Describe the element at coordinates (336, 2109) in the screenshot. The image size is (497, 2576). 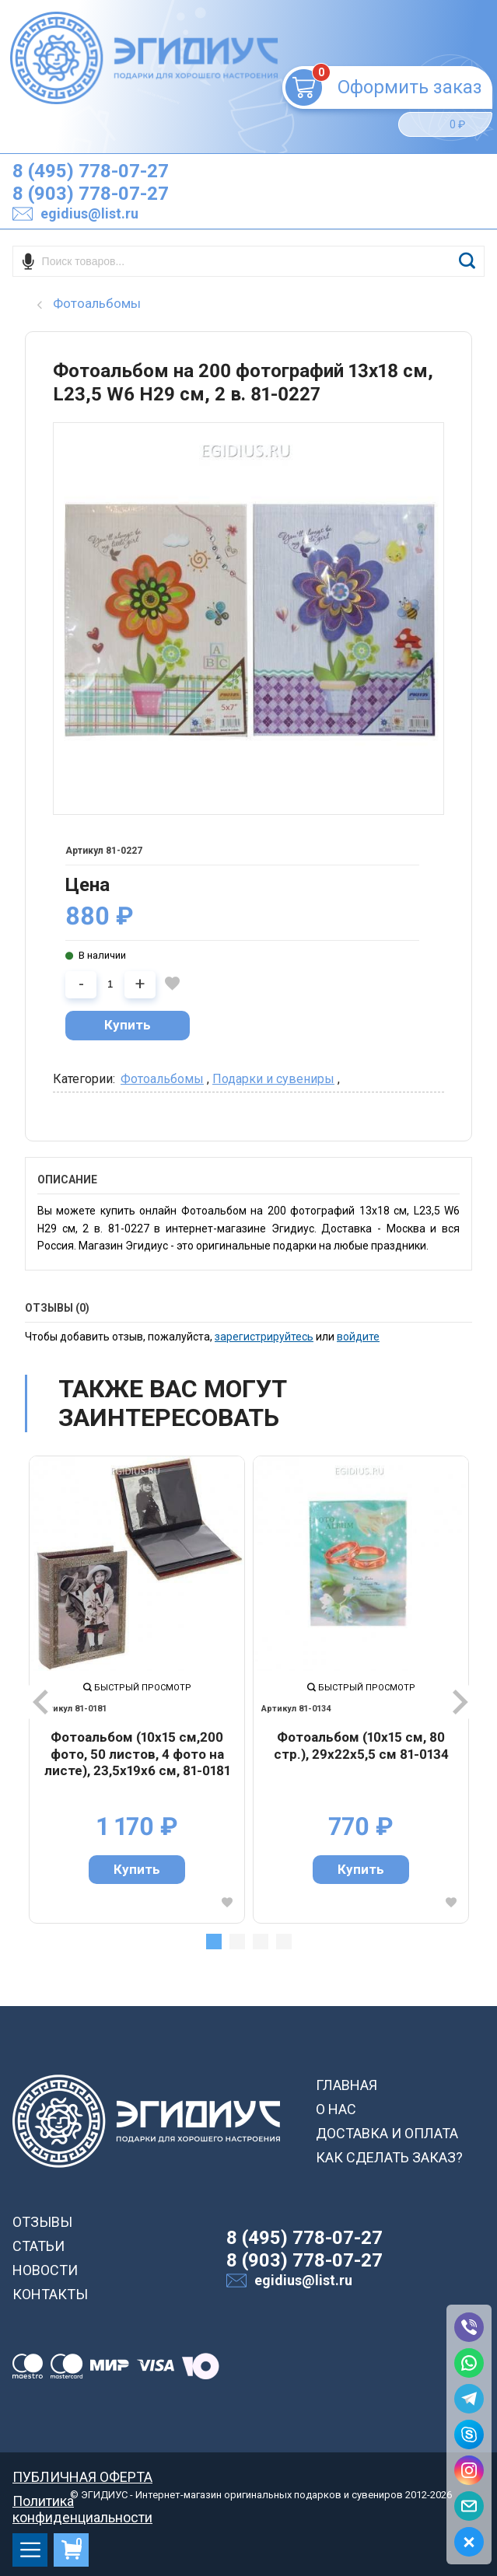
I see `О НАС` at that location.